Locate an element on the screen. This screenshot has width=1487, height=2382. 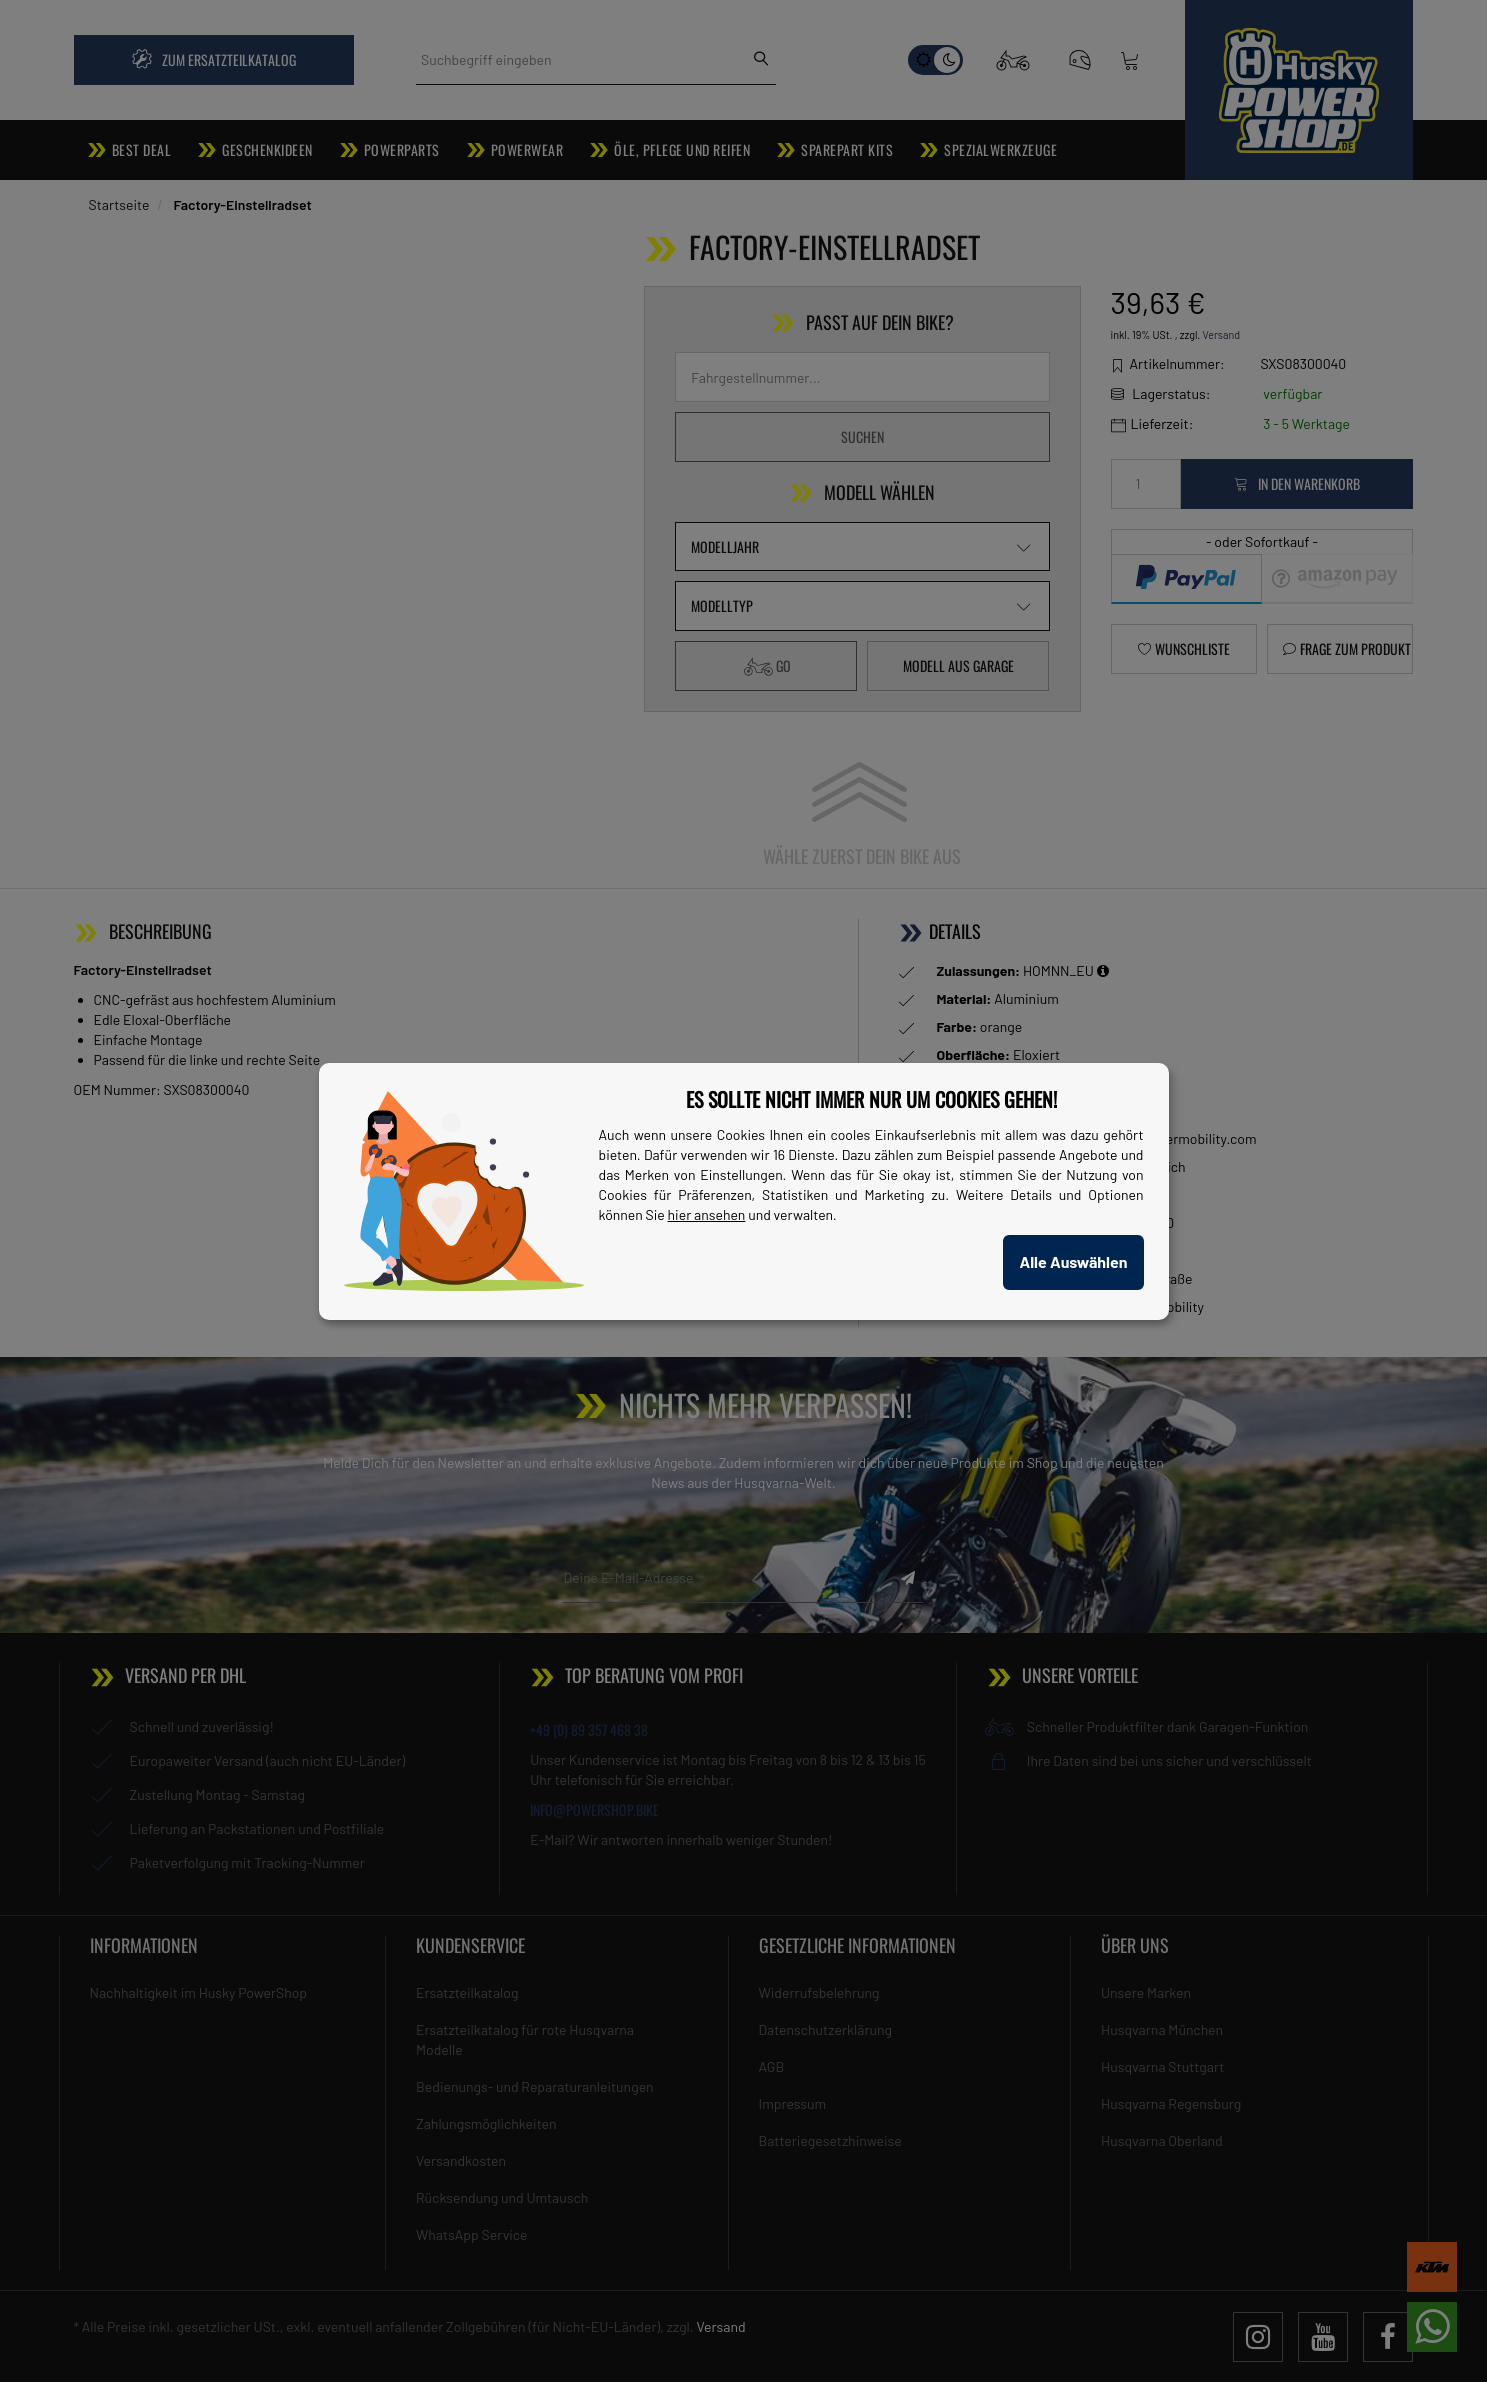
Alle Auswählen is located at coordinates (1073, 1261).